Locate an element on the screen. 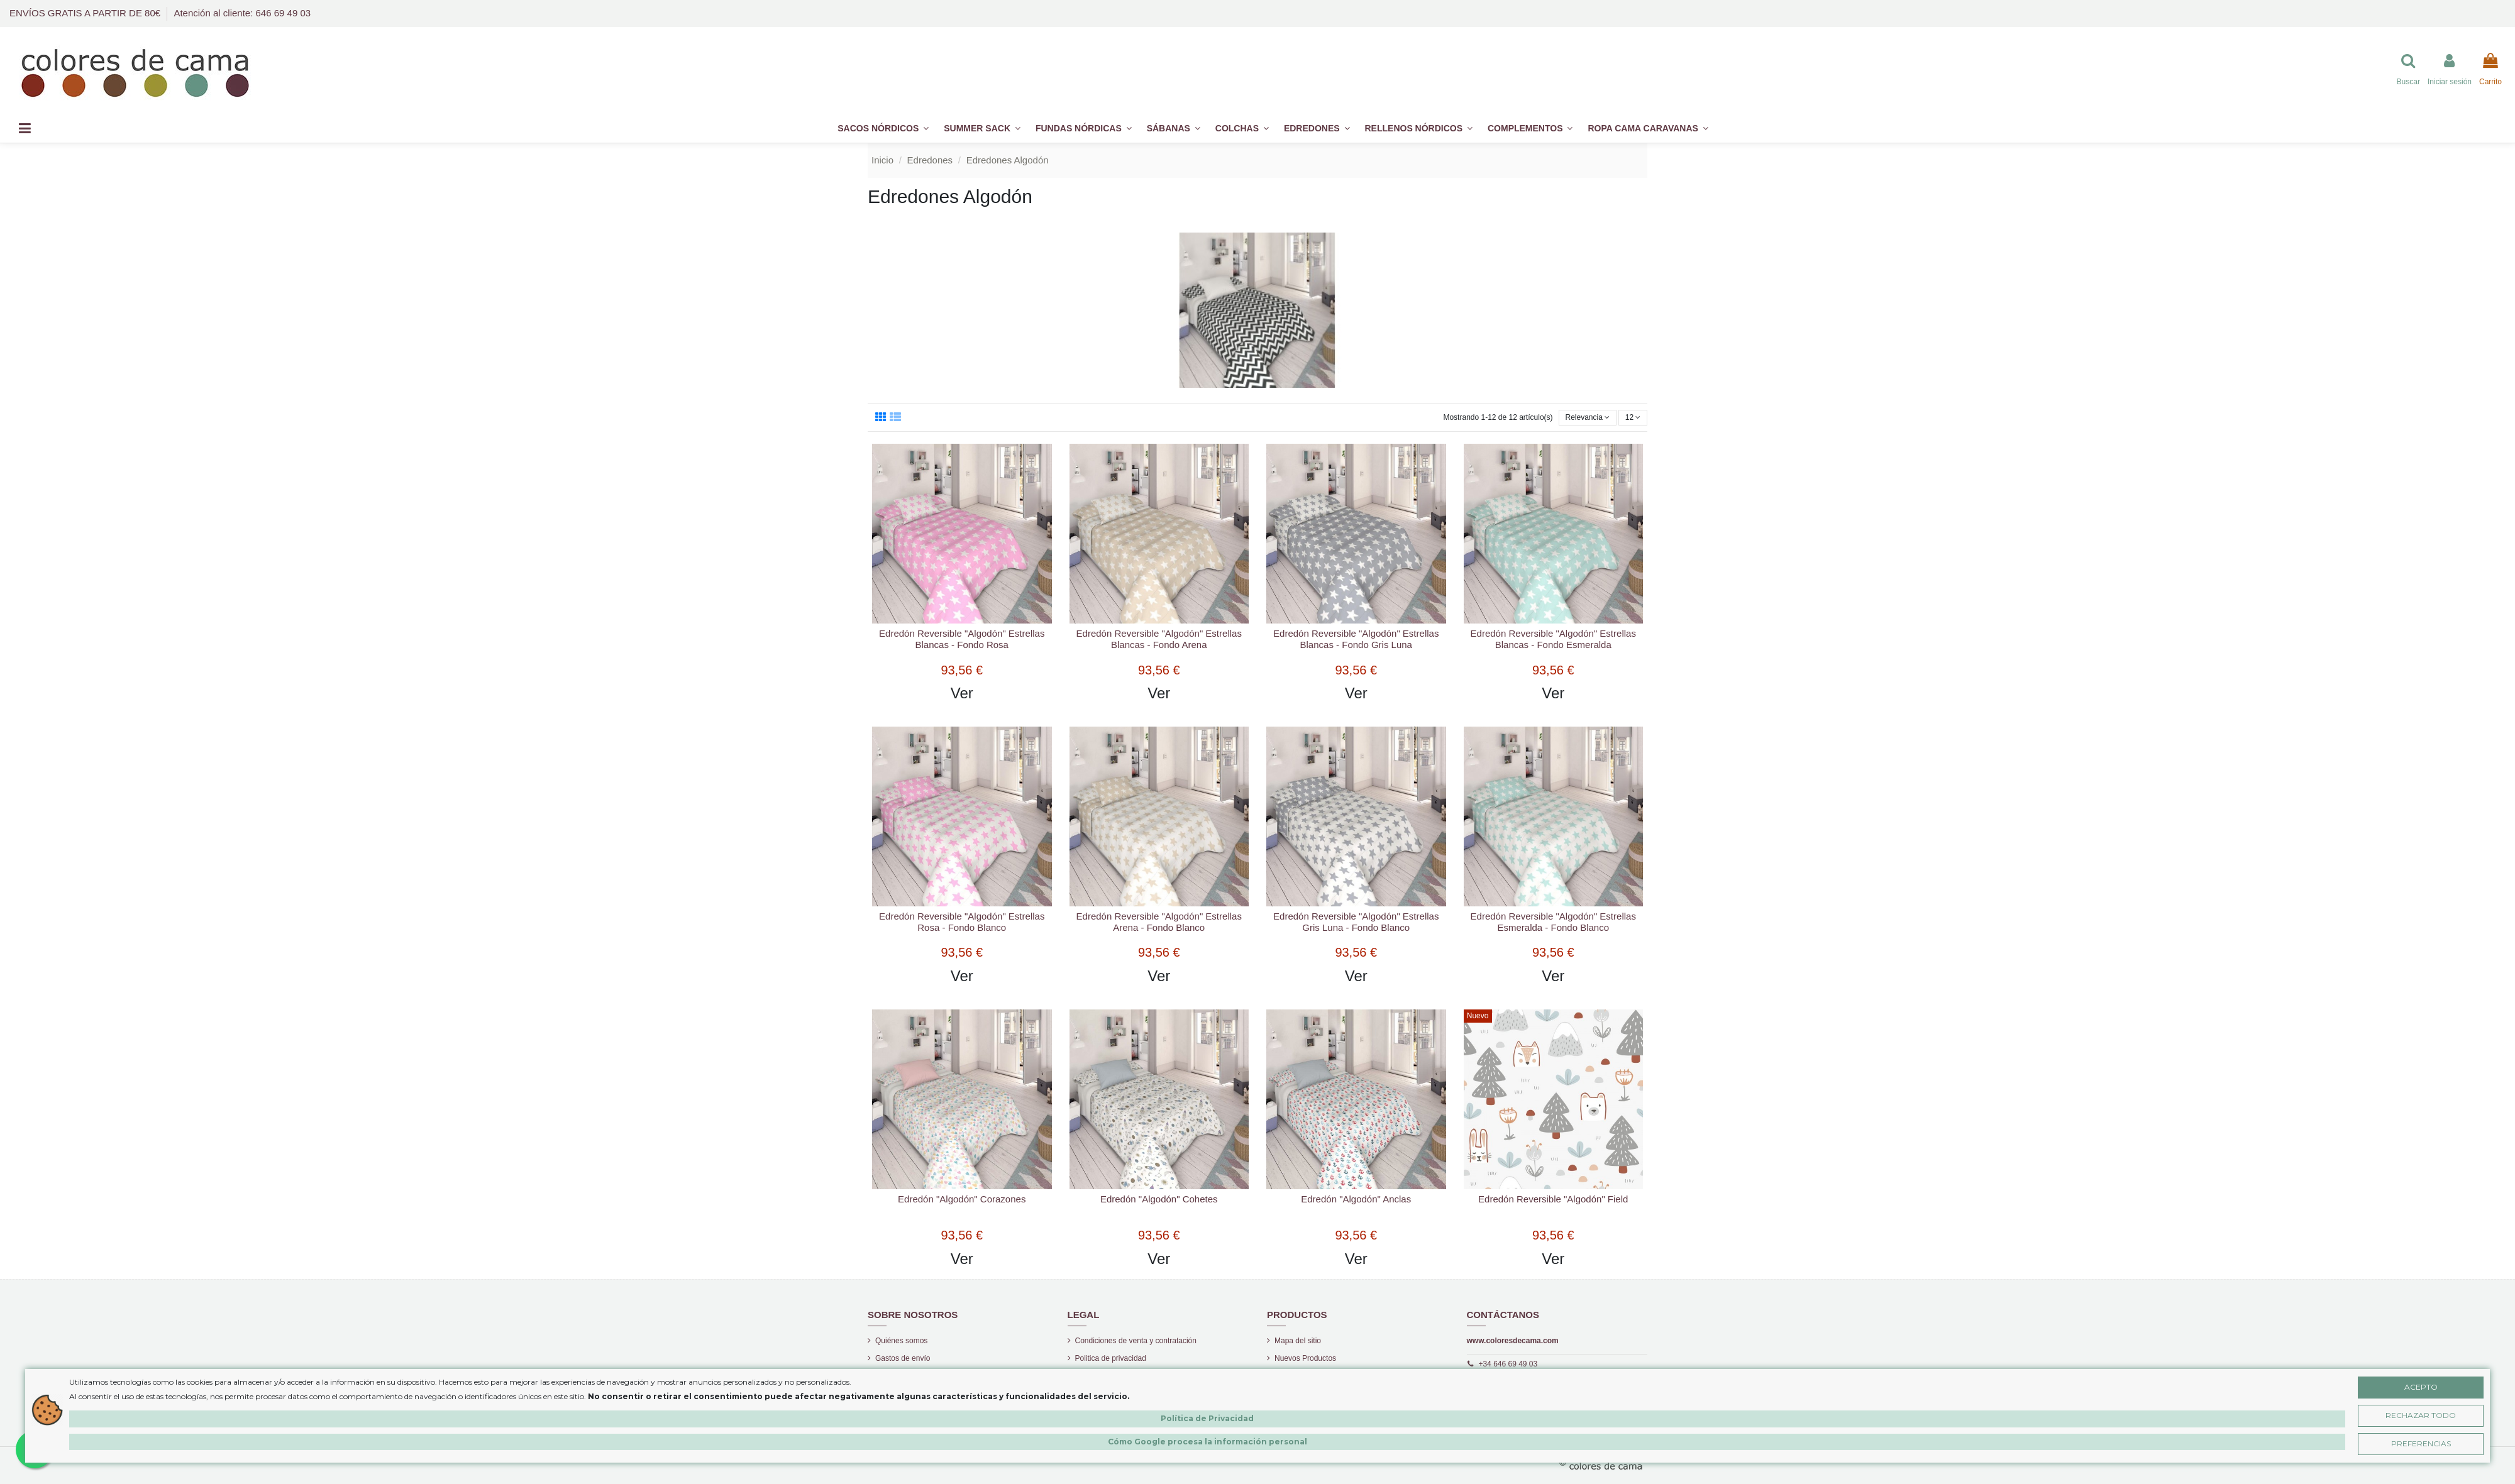 The width and height of the screenshot is (2515, 1484). [button] is located at coordinates (1530, 128).